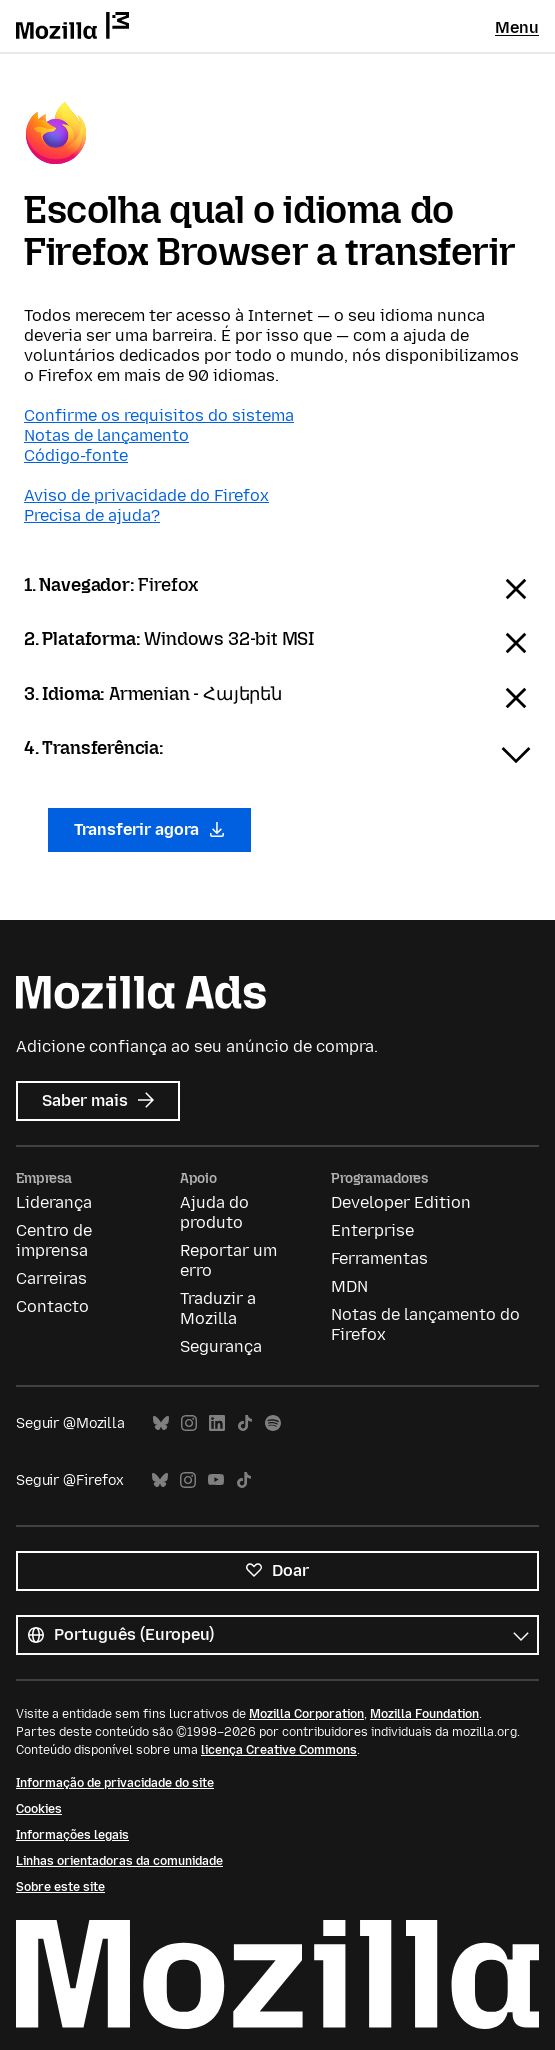 The height and width of the screenshot is (2050, 555). I want to click on Cookies, so click(39, 1809).